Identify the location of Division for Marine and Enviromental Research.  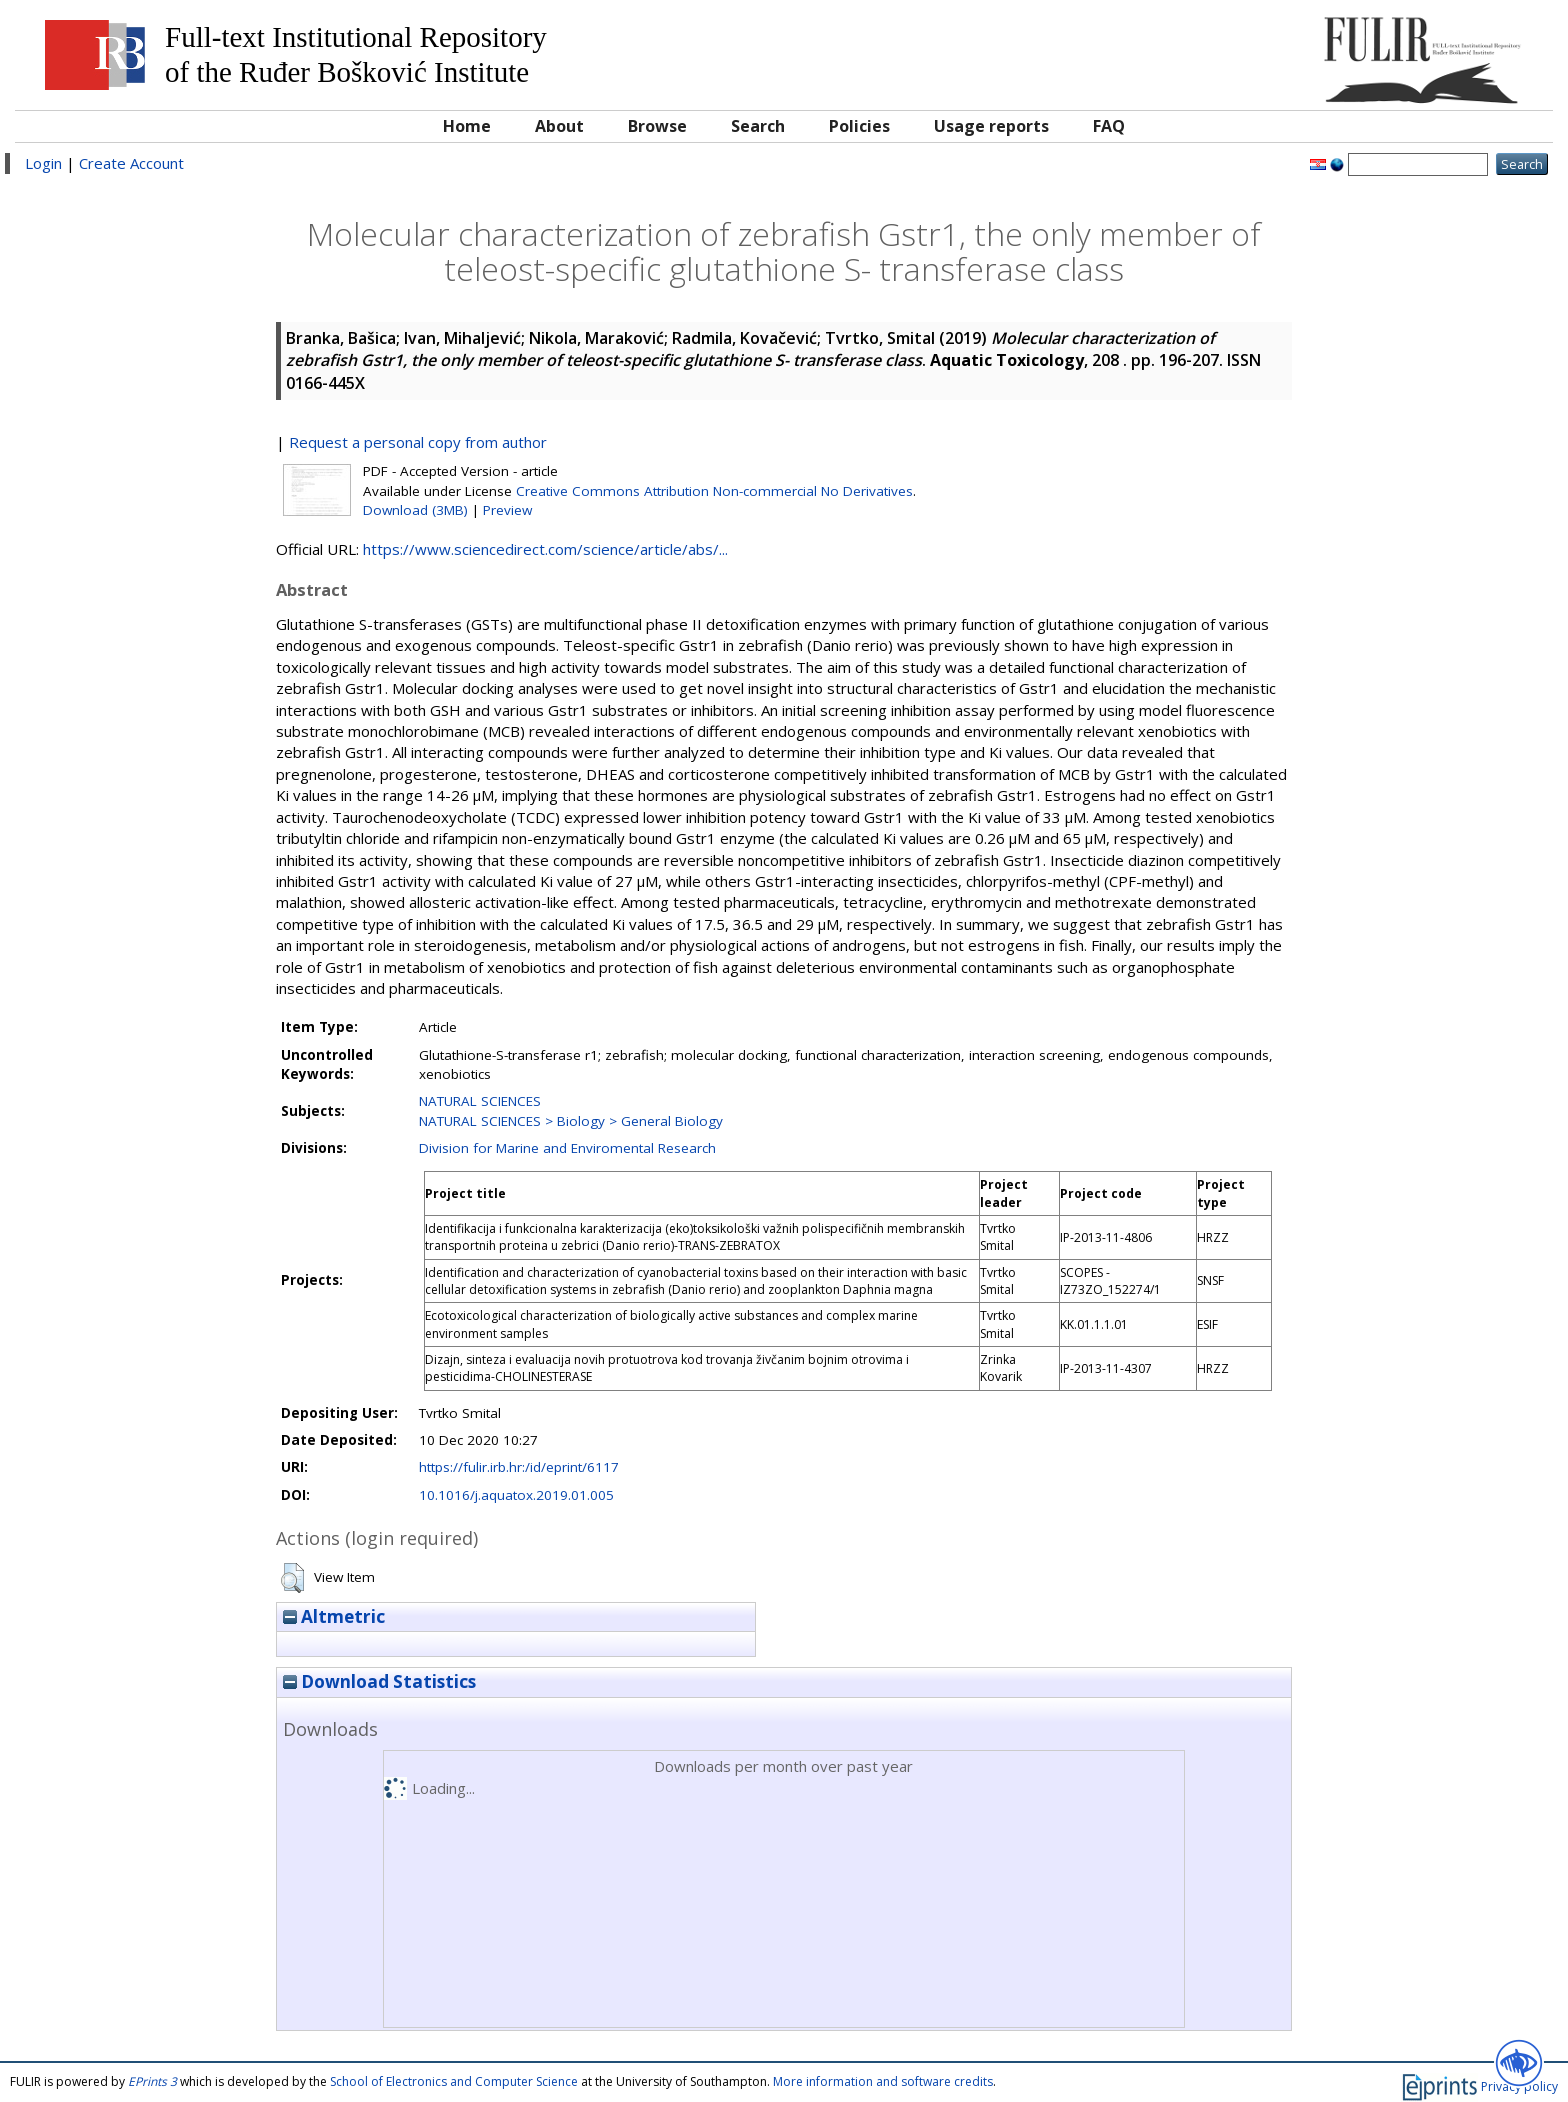
(567, 1148).